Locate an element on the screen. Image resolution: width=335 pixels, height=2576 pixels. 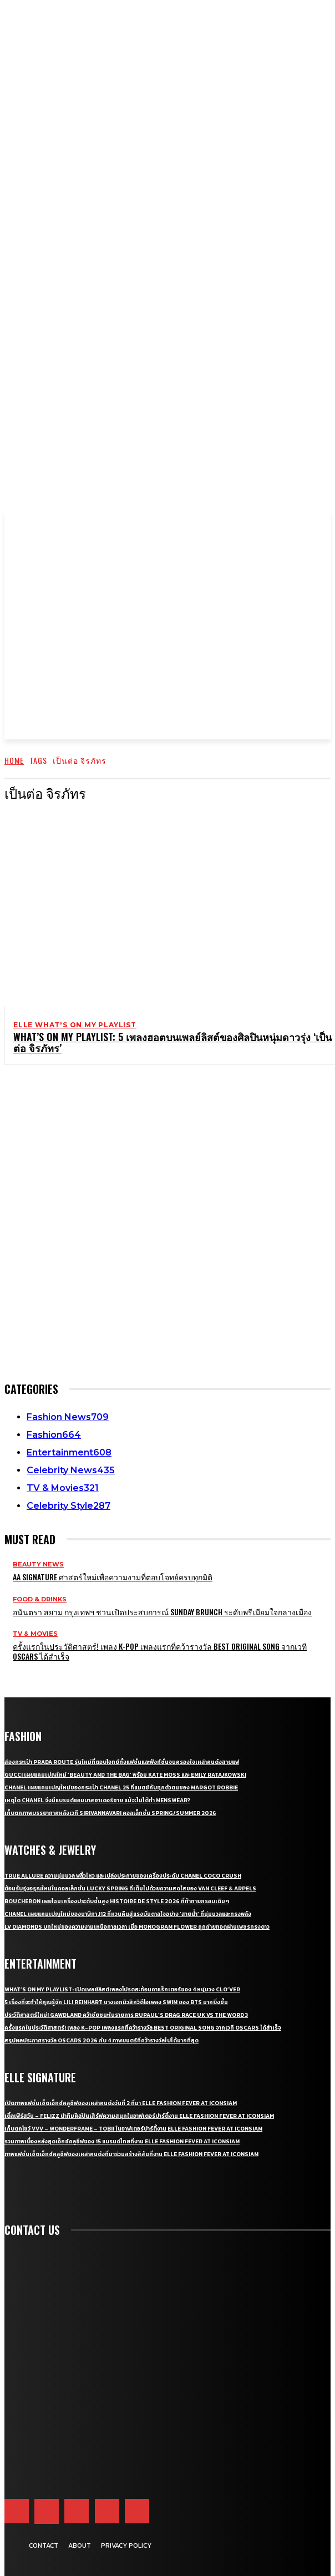
เติ้ลเฟิร์สวัน – FELIZZ นำทีมศิลปินเสิร์ฟความสนุกในอาฟเตอร์ปาร์ตี้งาน ELLE Fashion Fever at ICONSIAM is located at coordinates (139, 2116).